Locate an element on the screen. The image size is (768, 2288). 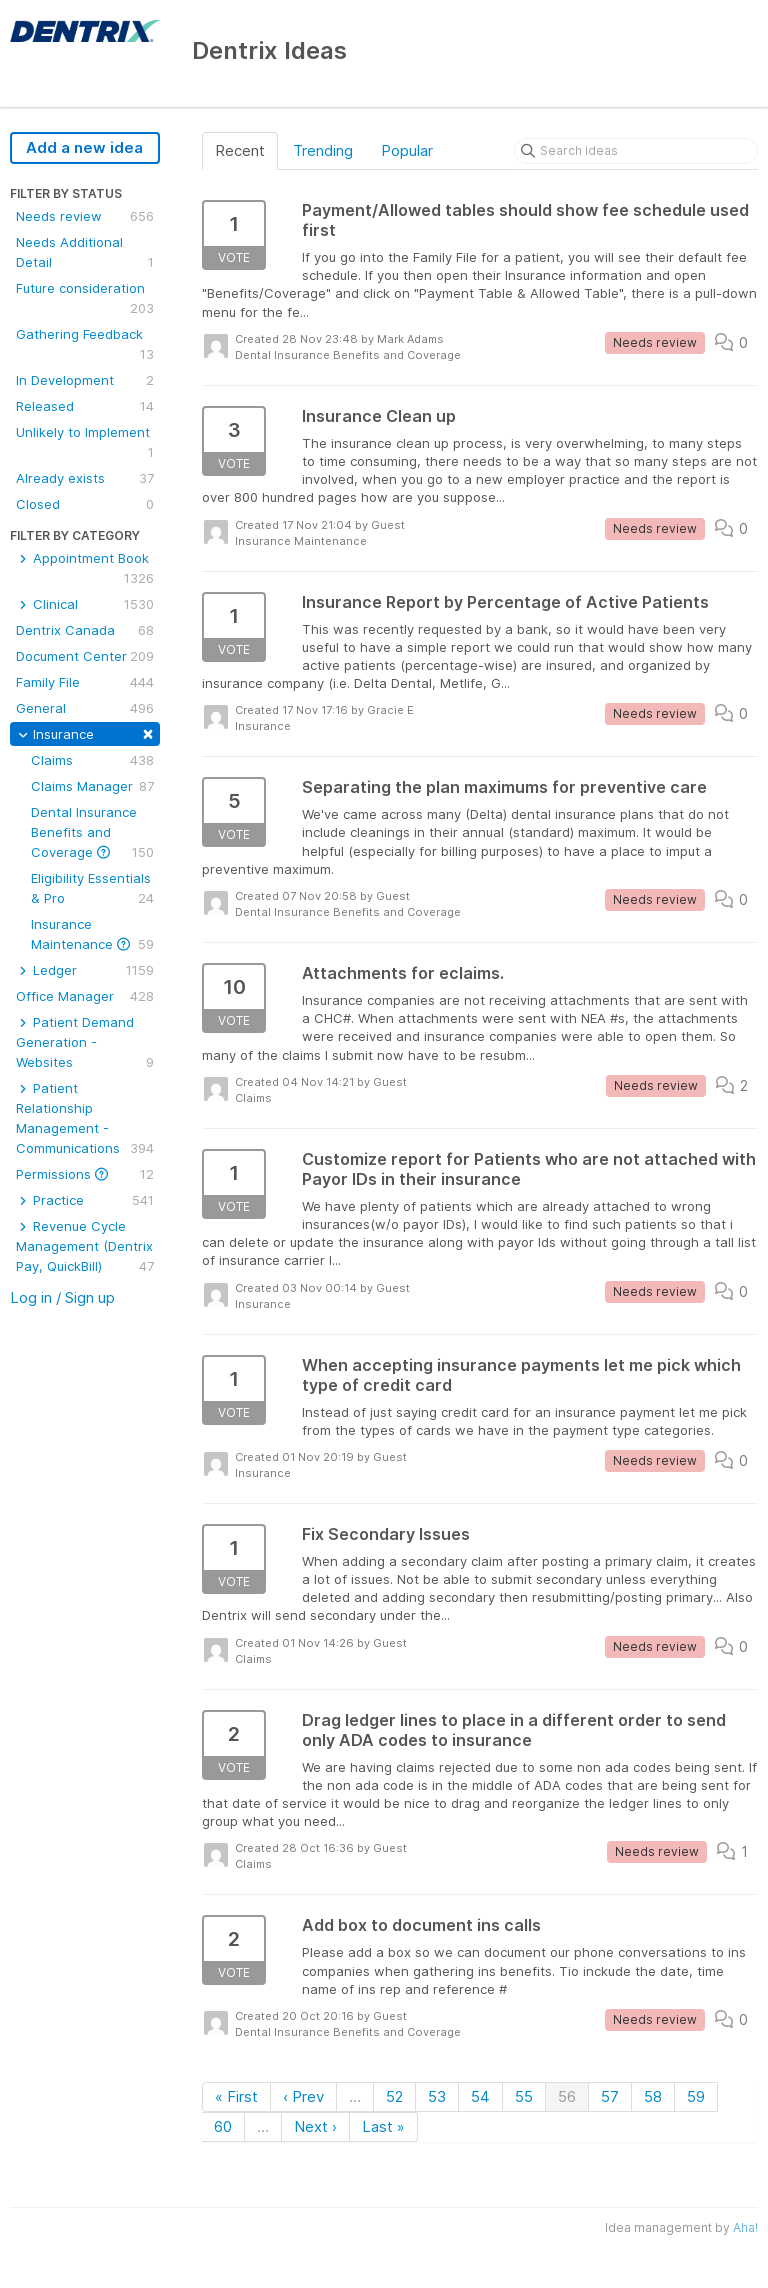
Clinical is located at coordinates (85, 604).